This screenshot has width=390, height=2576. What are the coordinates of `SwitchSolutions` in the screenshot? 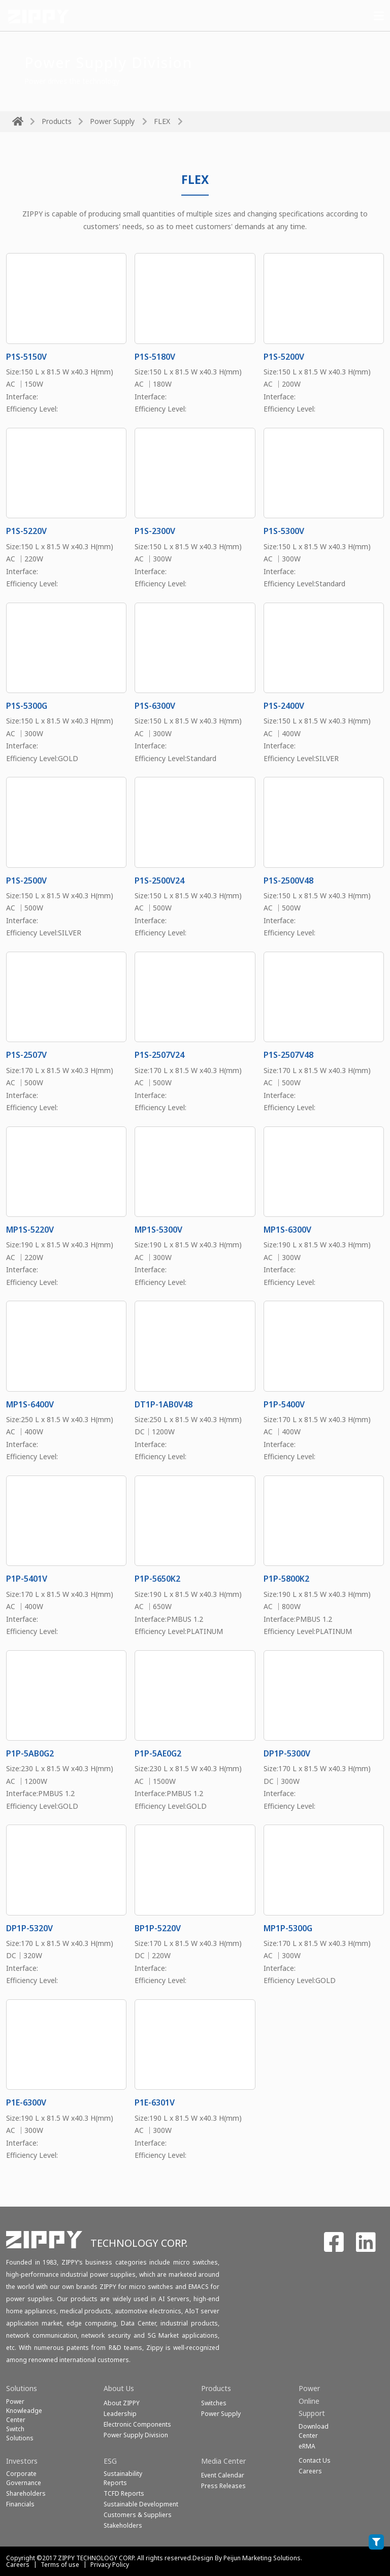 It's located at (20, 2433).